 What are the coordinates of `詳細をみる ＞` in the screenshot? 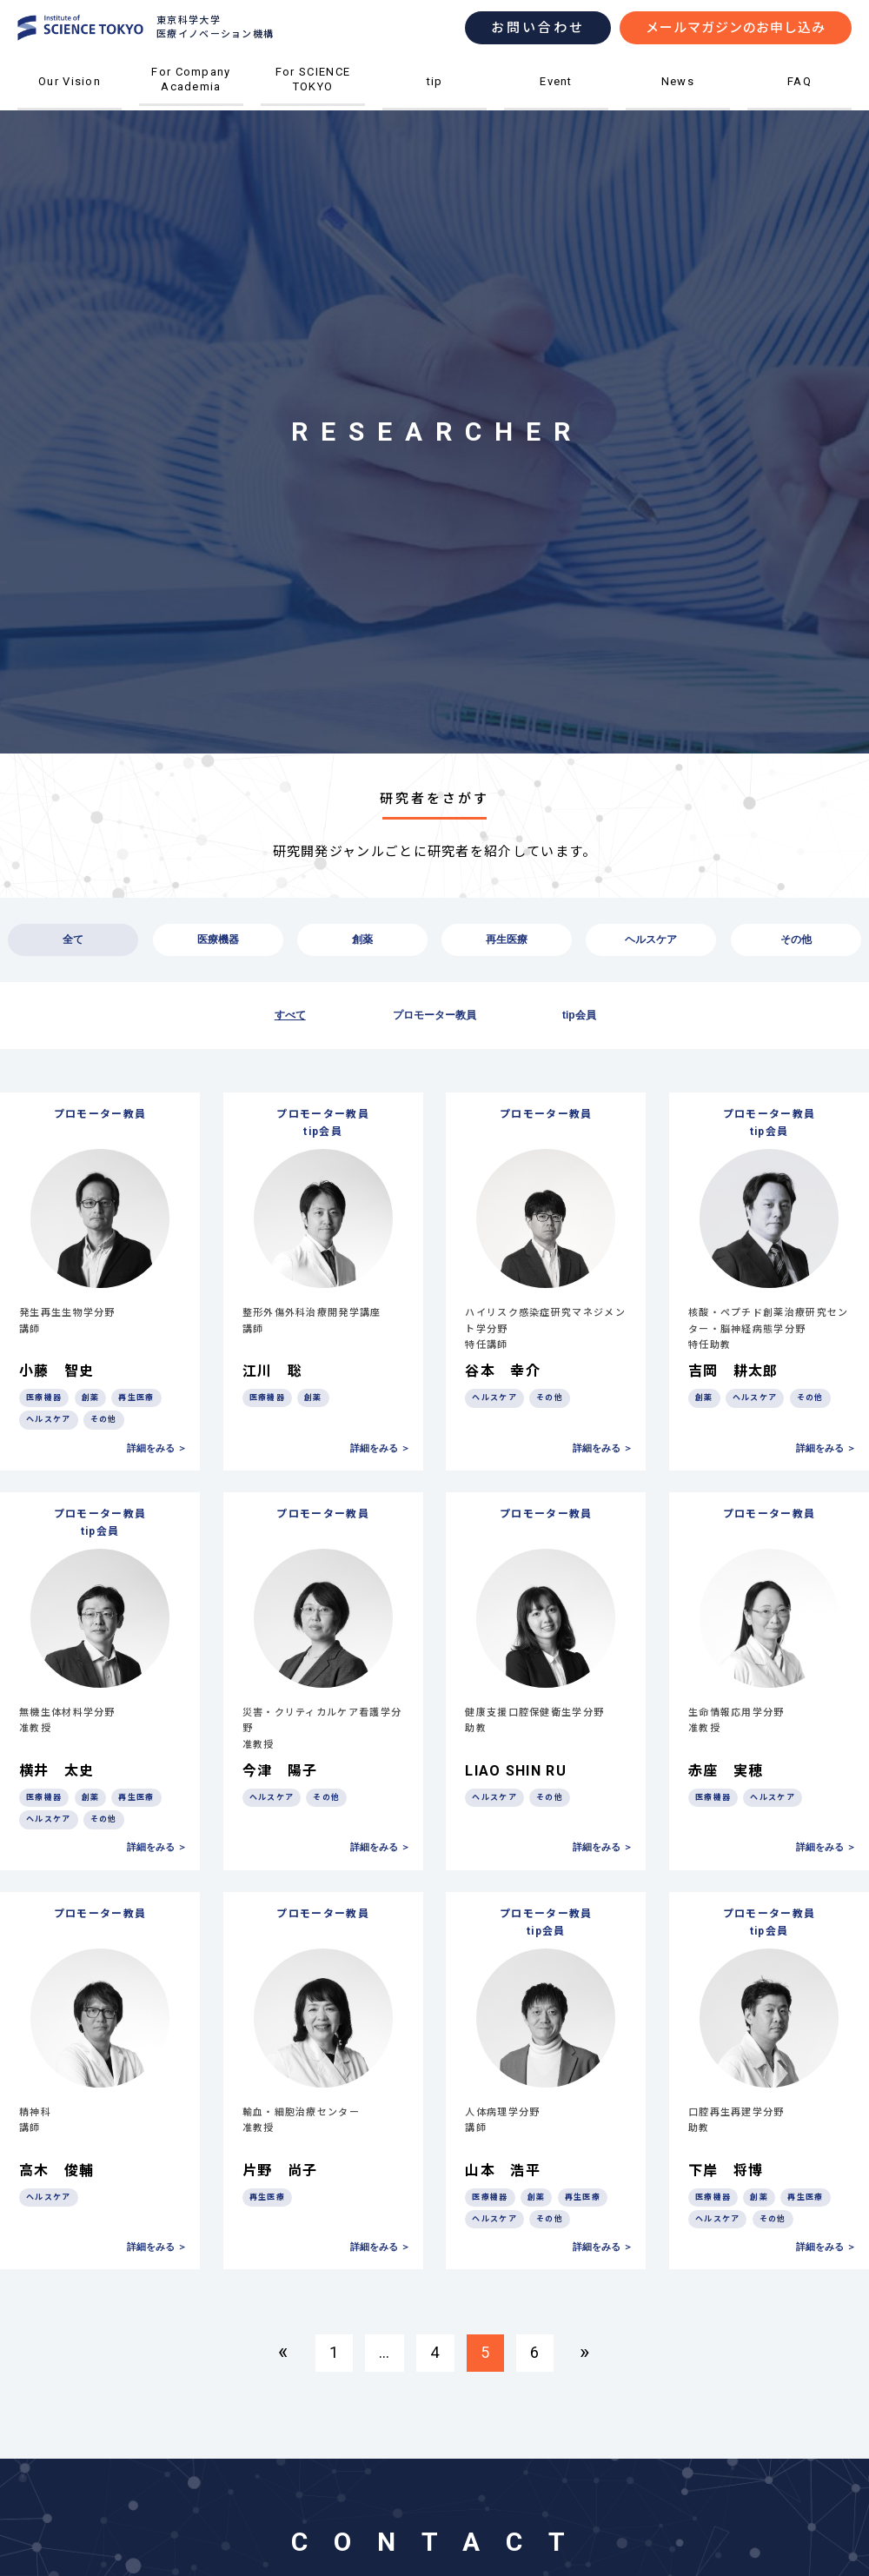 It's located at (157, 1448).